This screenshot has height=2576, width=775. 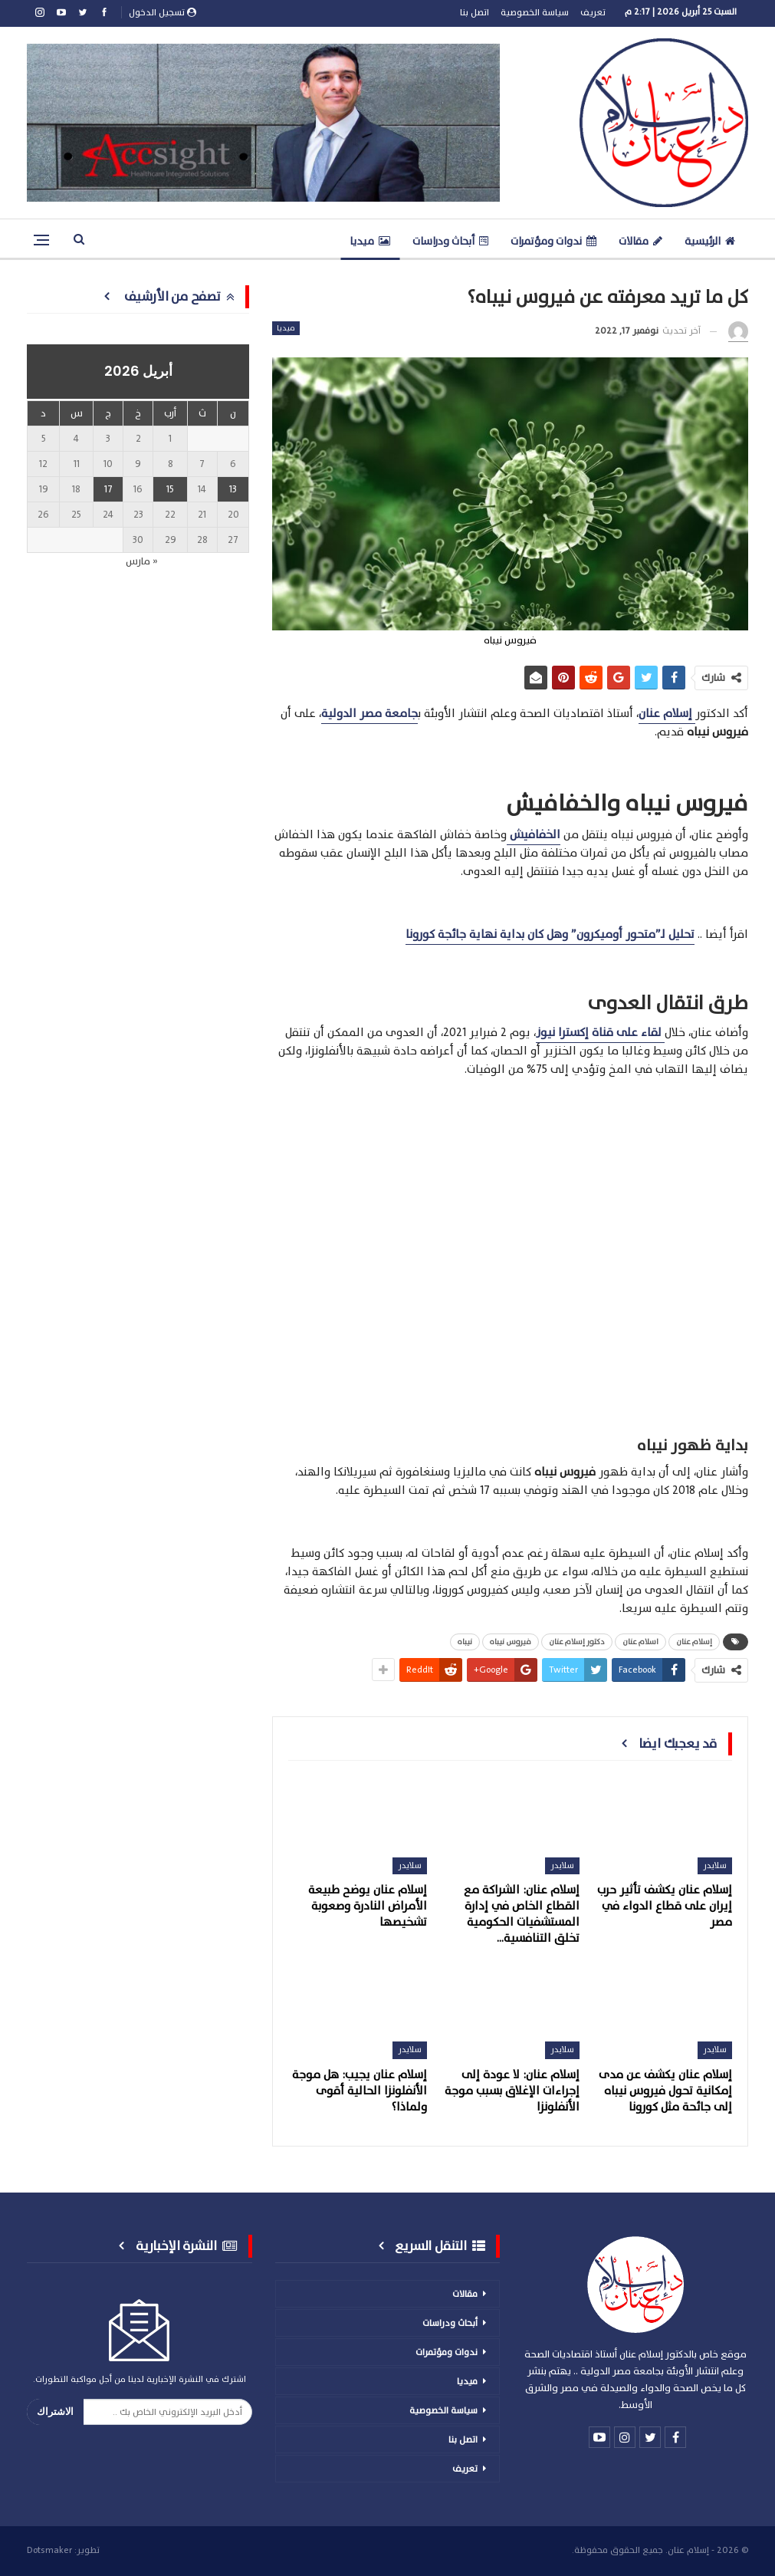 I want to click on مقالات, so click(x=640, y=241).